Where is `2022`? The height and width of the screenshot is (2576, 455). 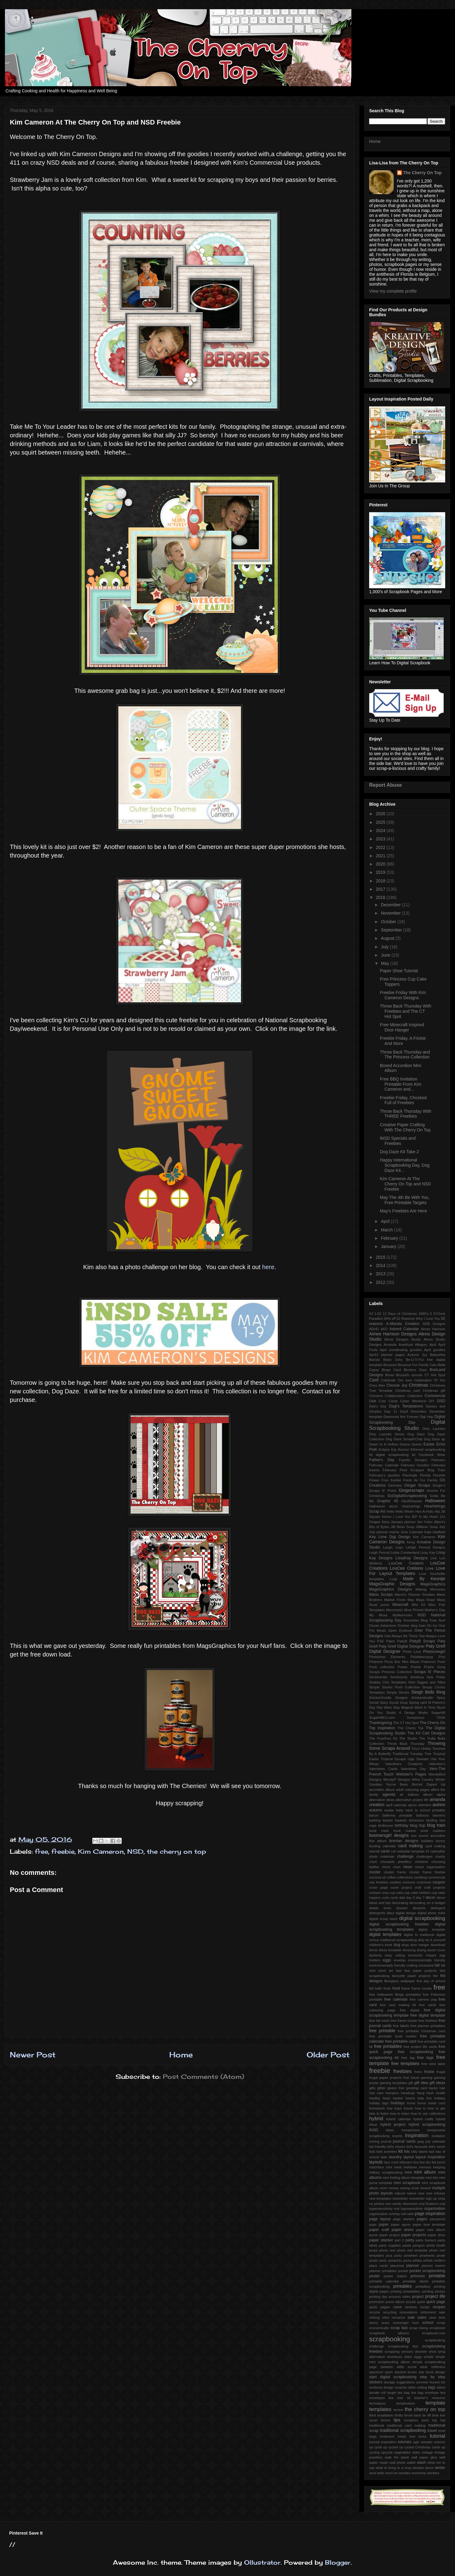 2022 is located at coordinates (381, 847).